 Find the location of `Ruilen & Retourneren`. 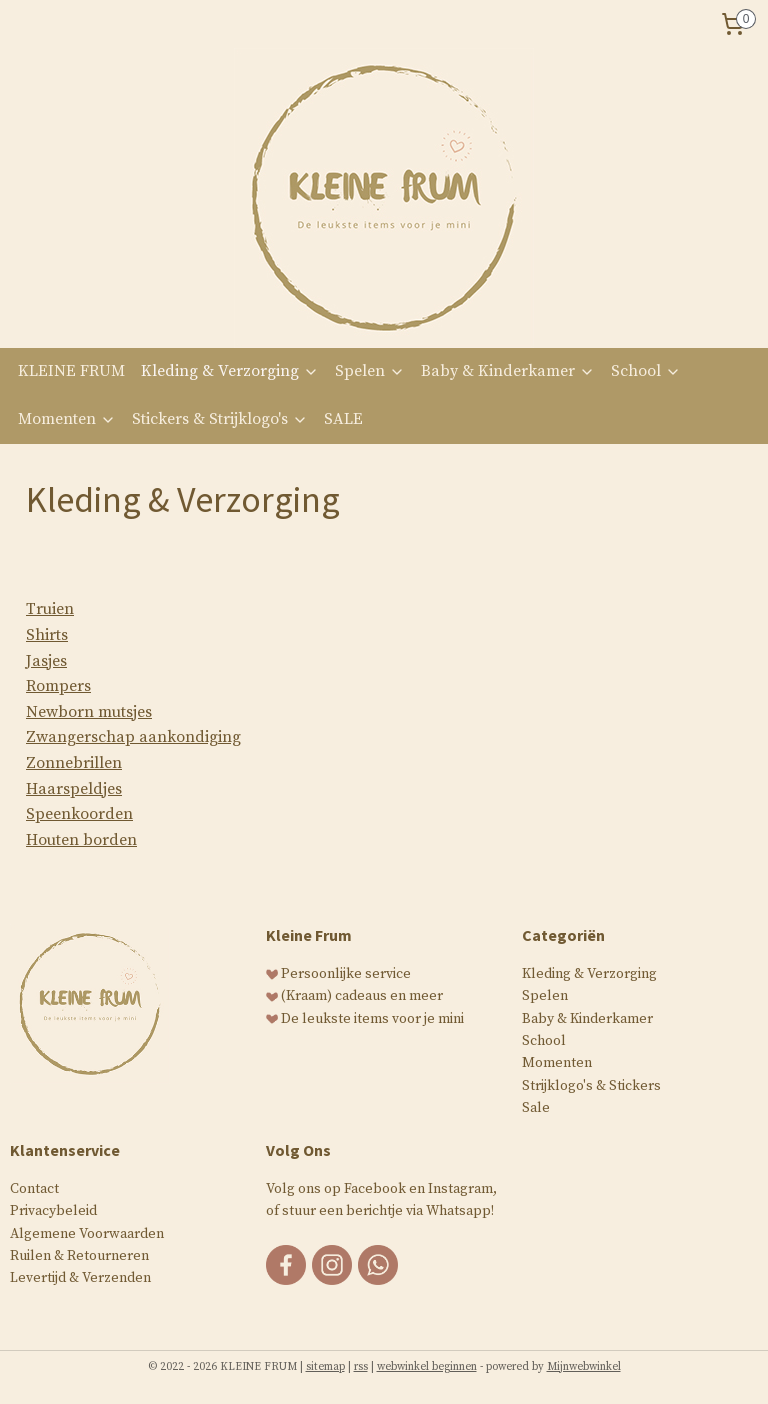

Ruilen & Retourneren is located at coordinates (79, 1256).